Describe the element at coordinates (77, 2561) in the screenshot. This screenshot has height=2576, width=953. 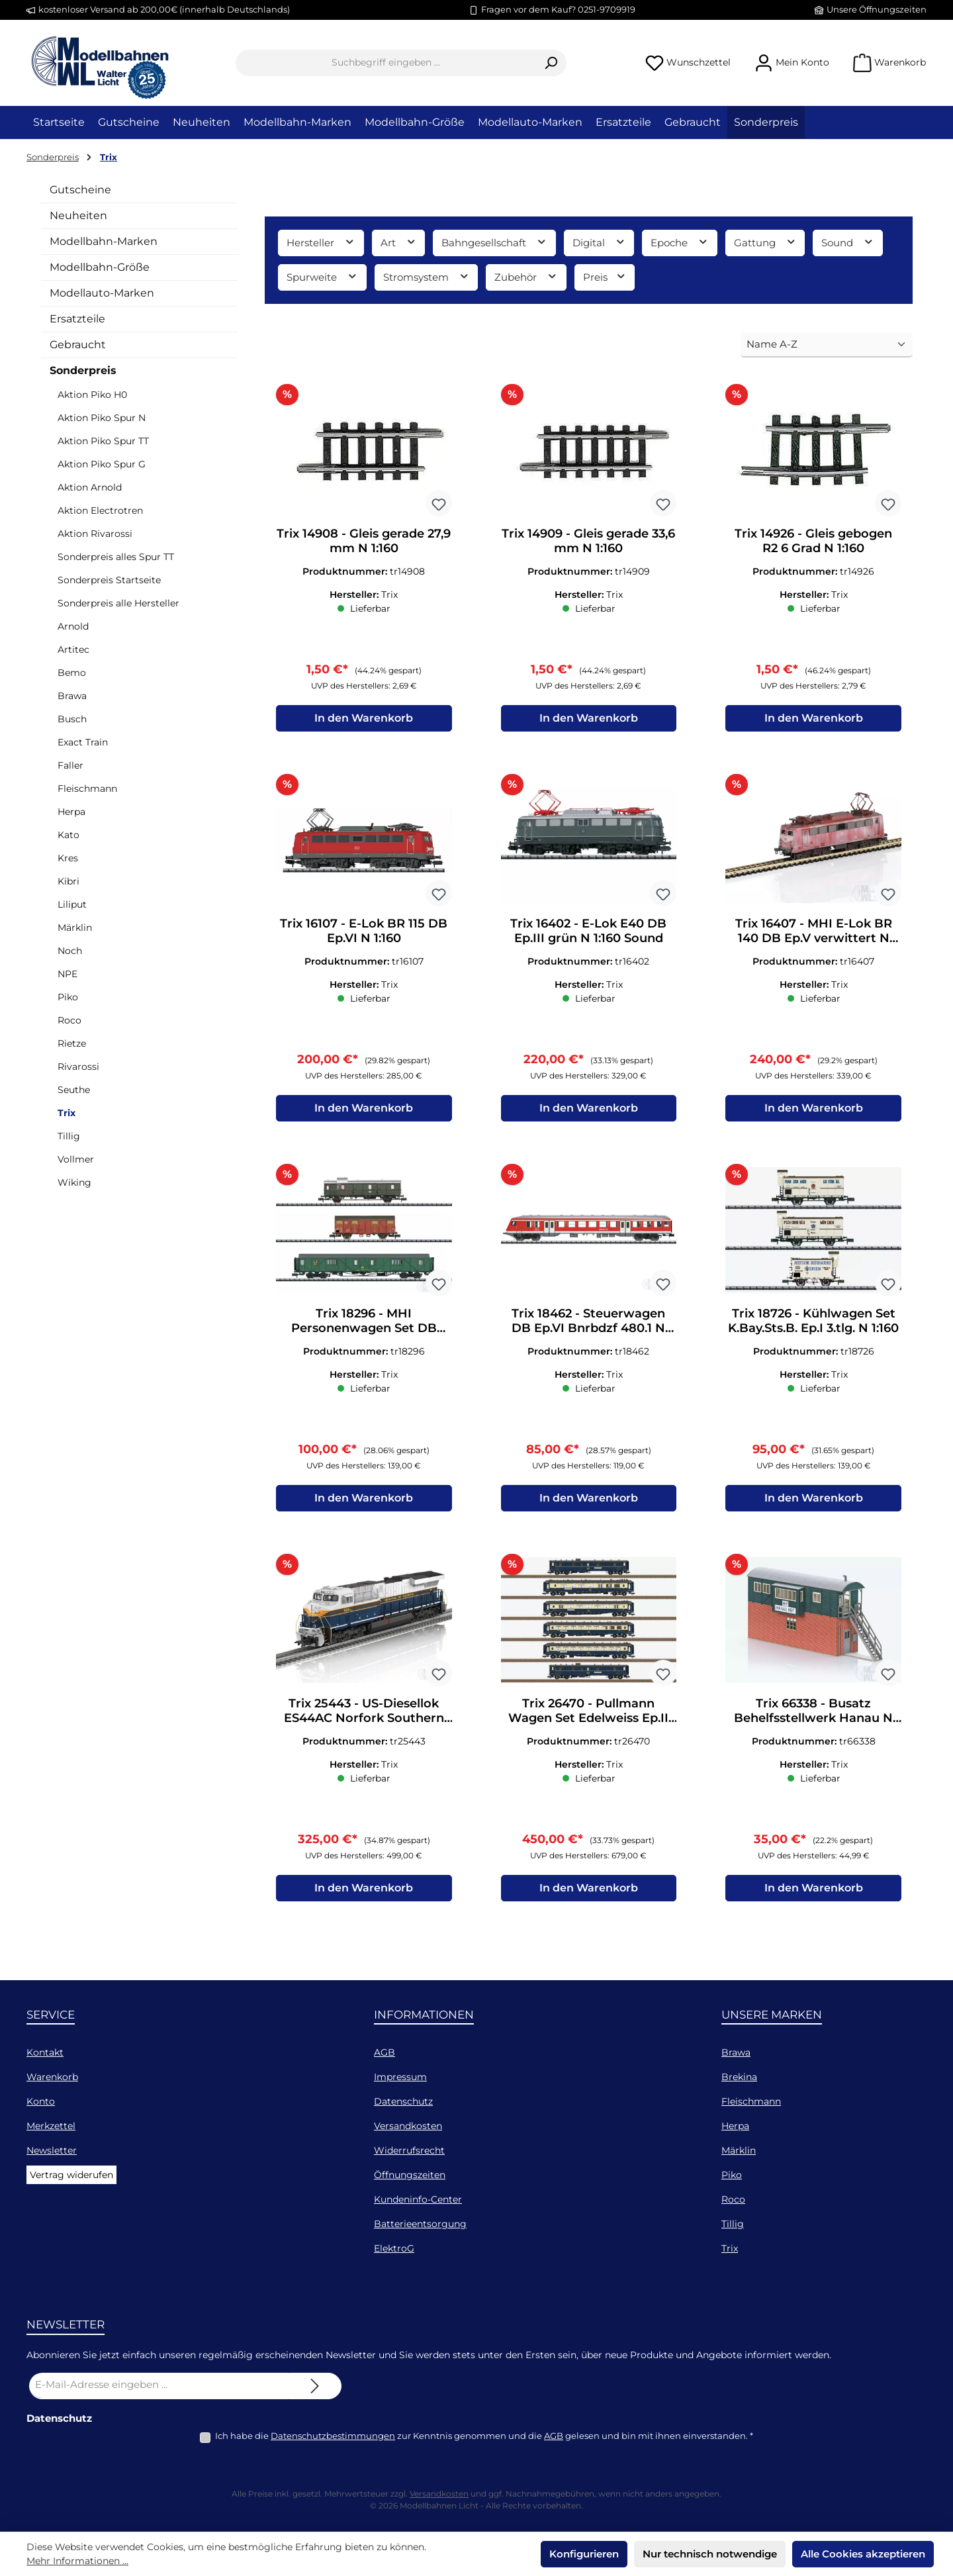
I see `Mehr Informationen ...` at that location.